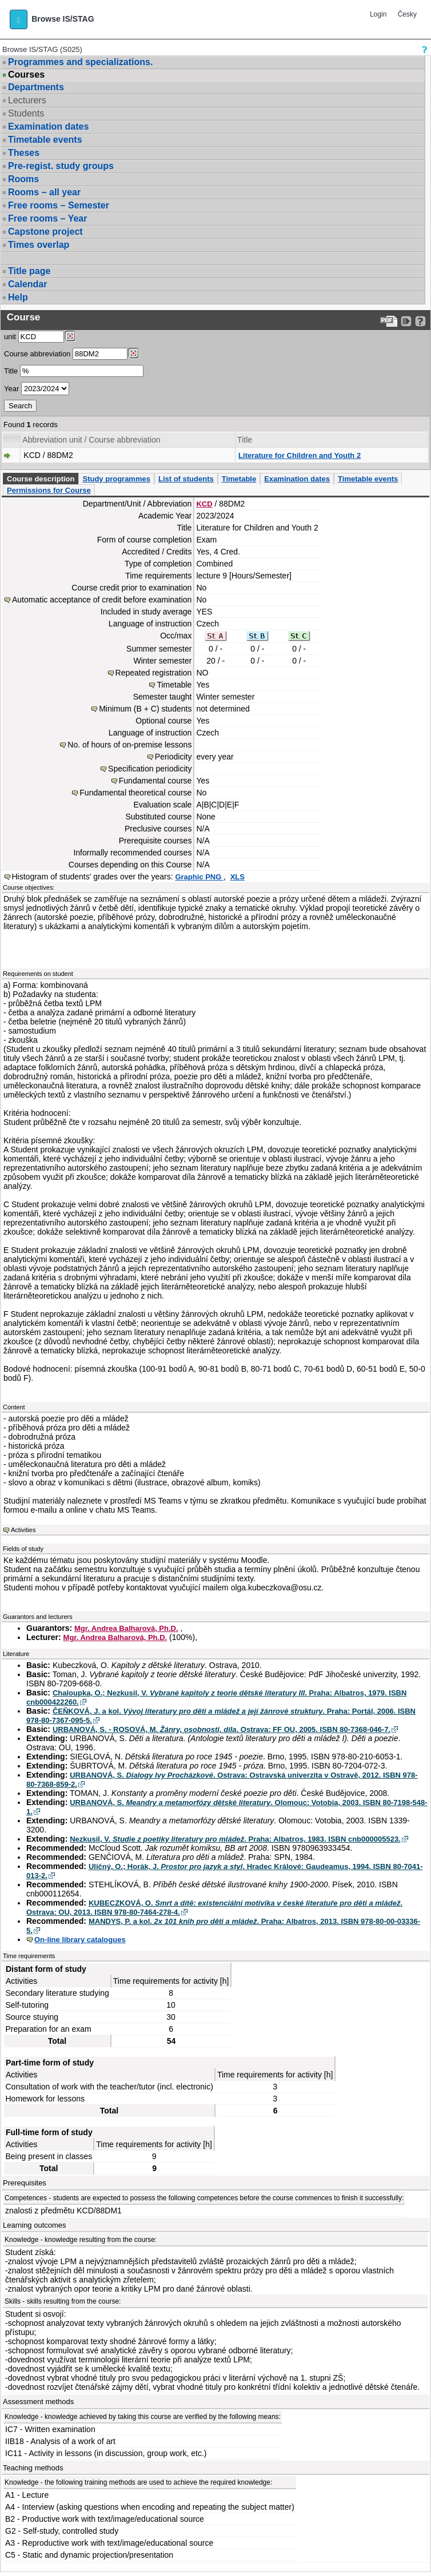  What do you see at coordinates (61, 166) in the screenshot?
I see `Pre-regist. study groups` at bounding box center [61, 166].